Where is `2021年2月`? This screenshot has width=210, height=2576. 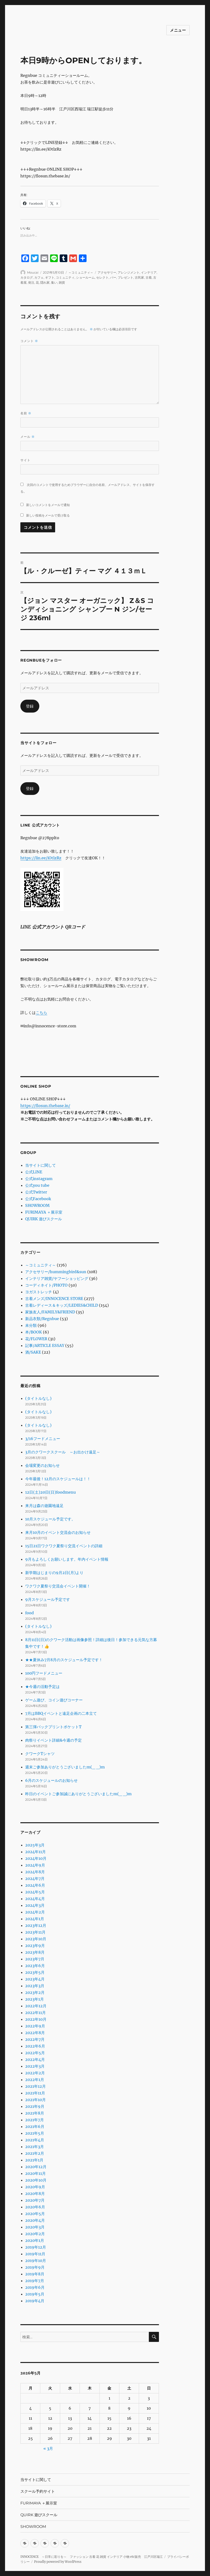
2021年2月 is located at coordinates (34, 2153).